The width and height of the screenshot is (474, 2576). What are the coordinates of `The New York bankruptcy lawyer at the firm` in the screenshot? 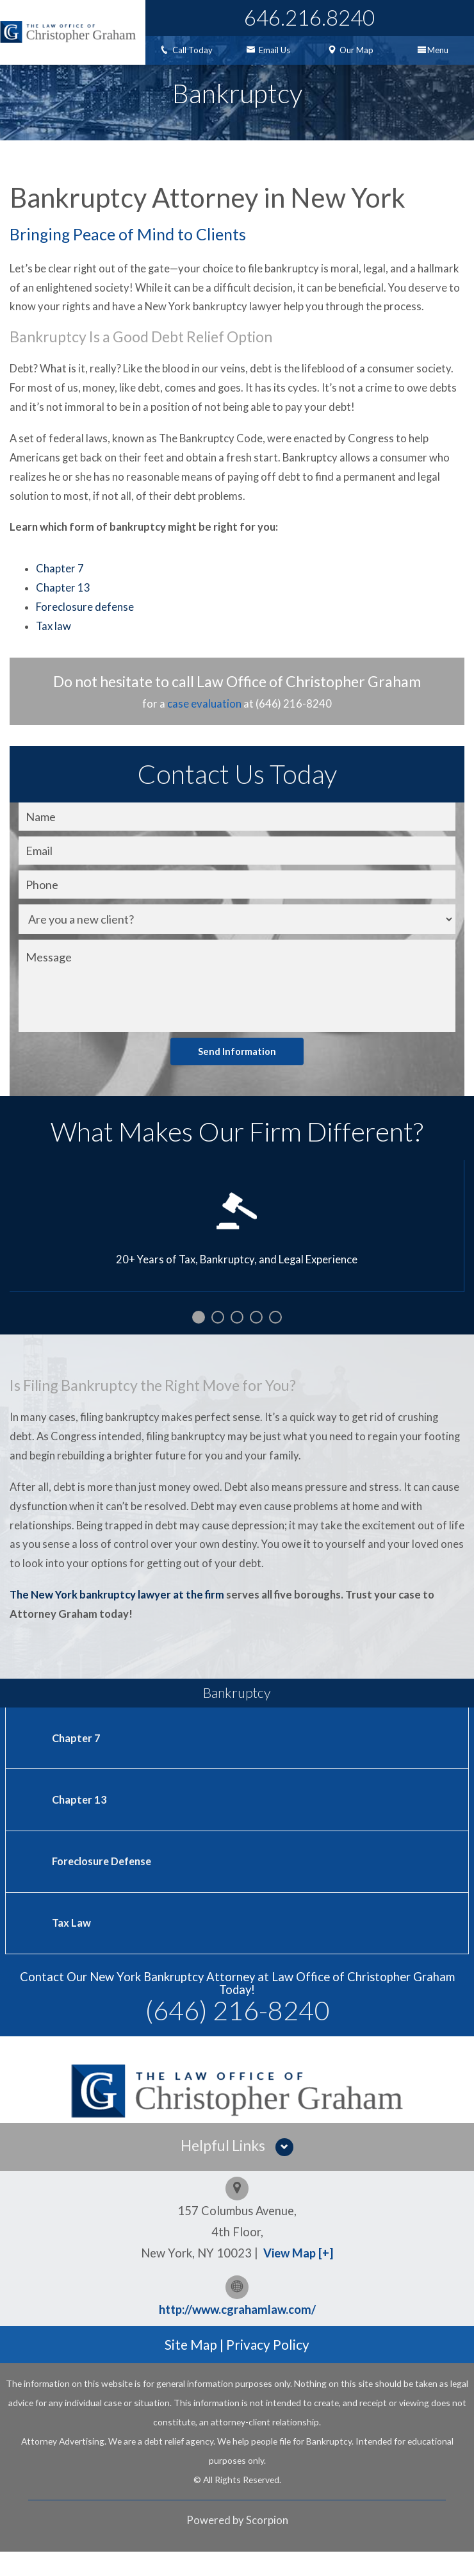 It's located at (117, 1615).